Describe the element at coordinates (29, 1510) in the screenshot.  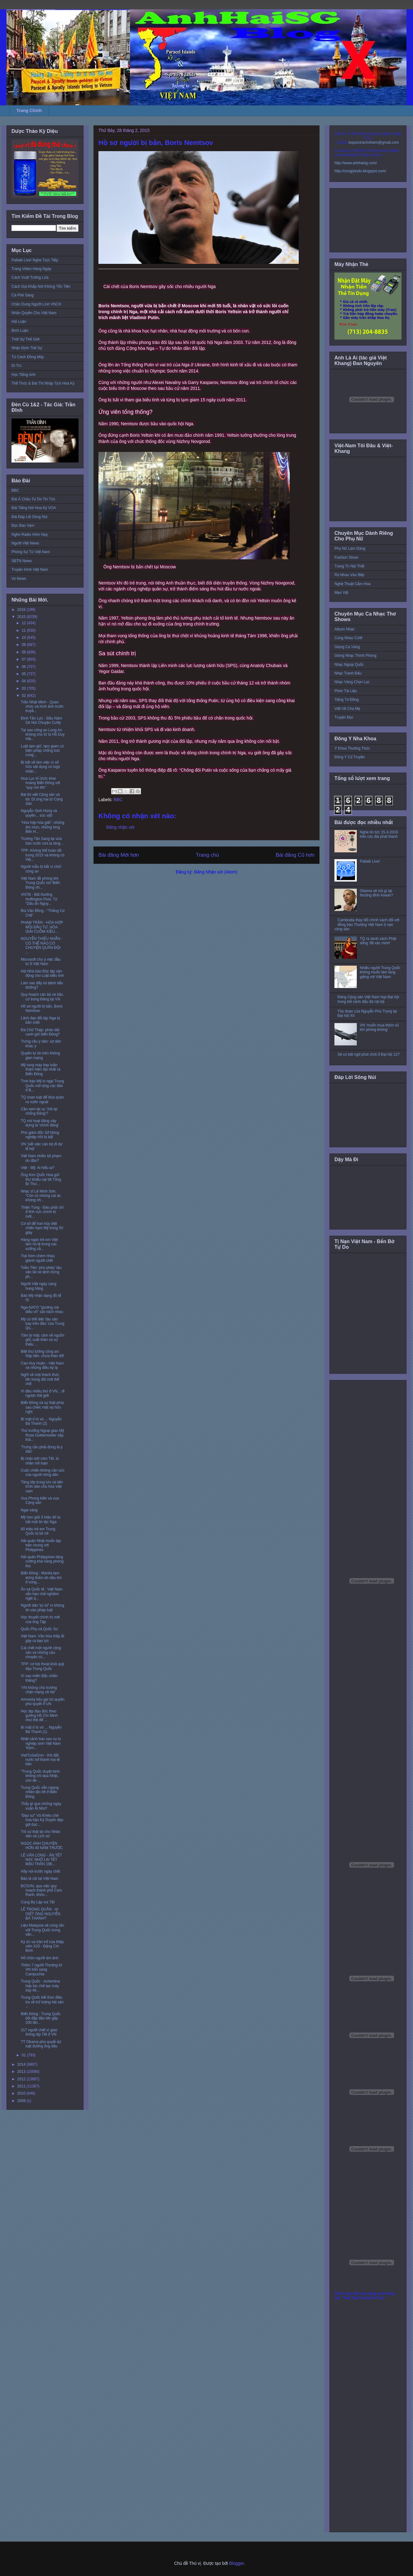
I see `Ngai vàng` at that location.